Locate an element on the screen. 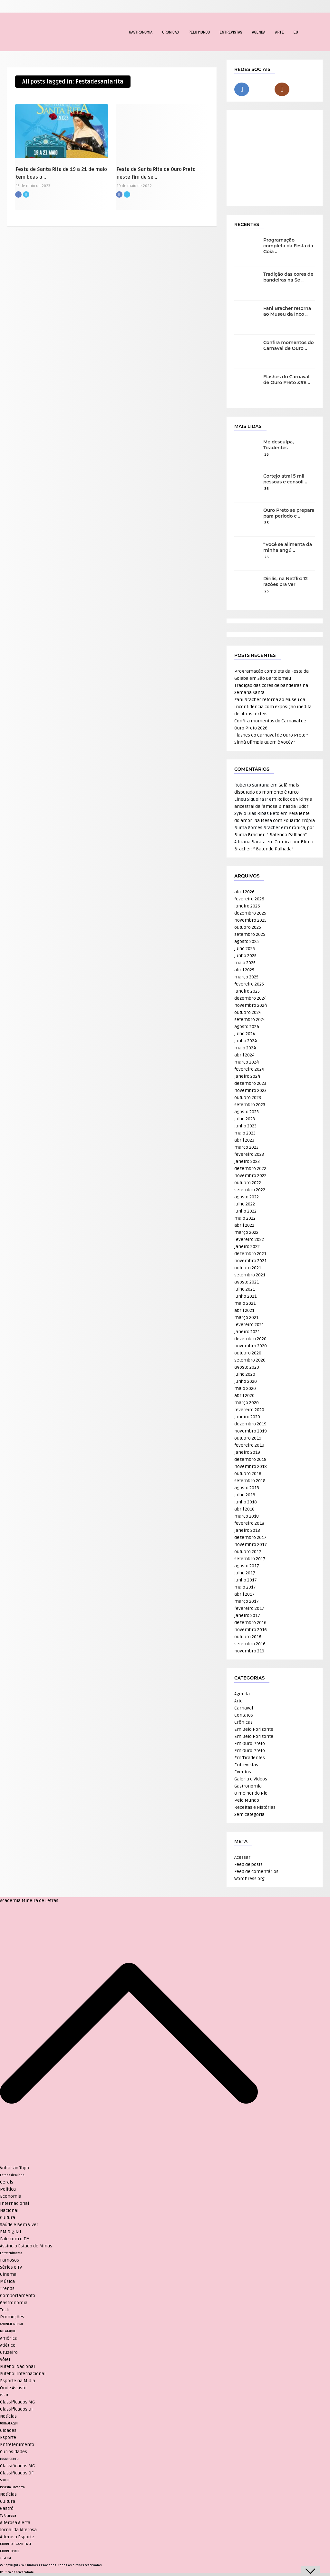 The image size is (330, 2576). Carnaval is located at coordinates (243, 1708).